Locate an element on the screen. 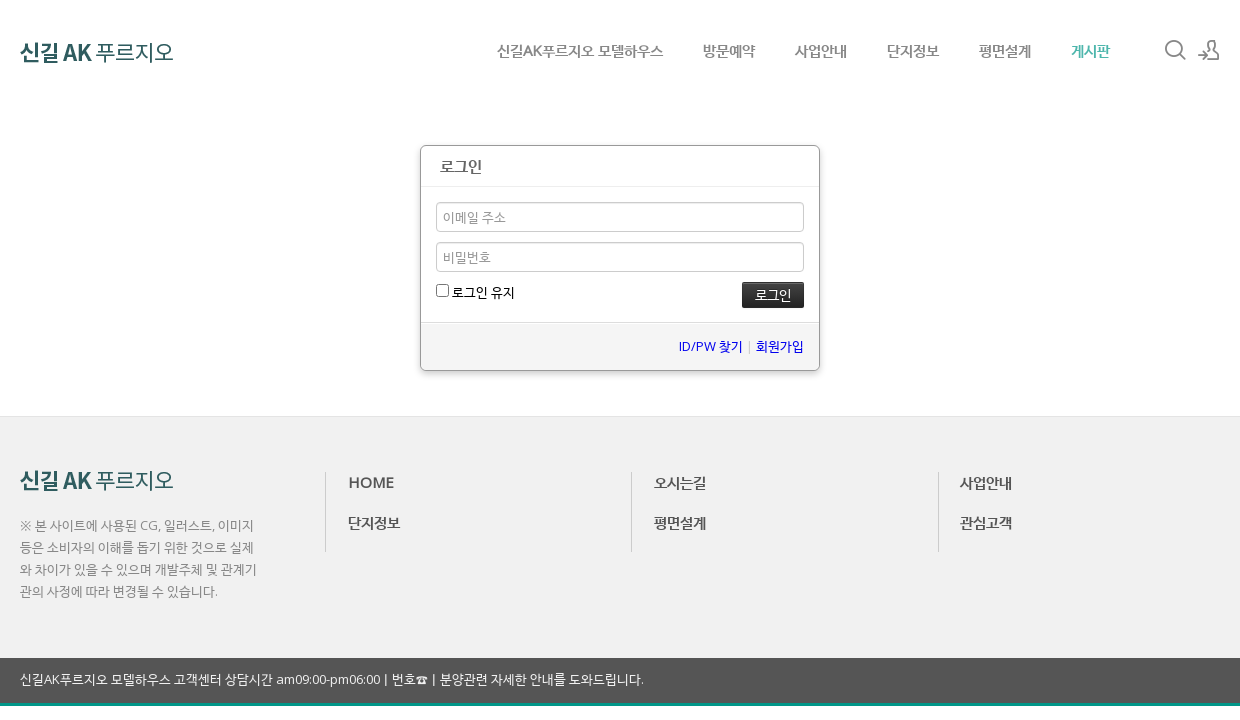  방문예약 is located at coordinates (729, 50).